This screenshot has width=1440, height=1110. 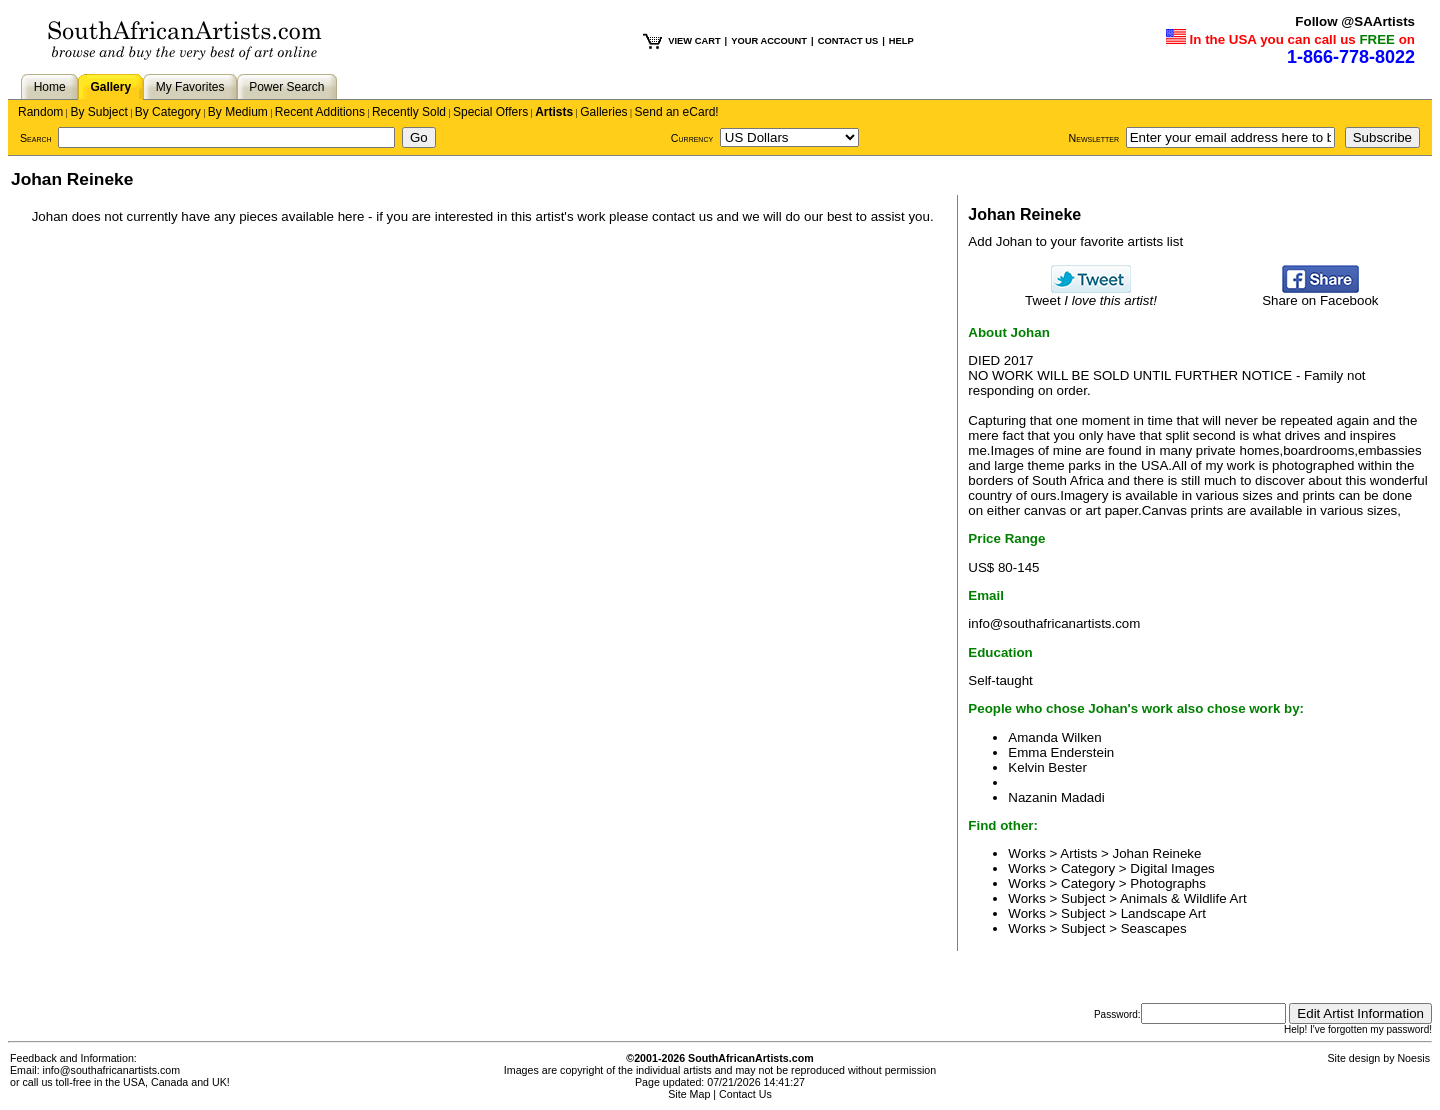 What do you see at coordinates (98, 112) in the screenshot?
I see `By Subject` at bounding box center [98, 112].